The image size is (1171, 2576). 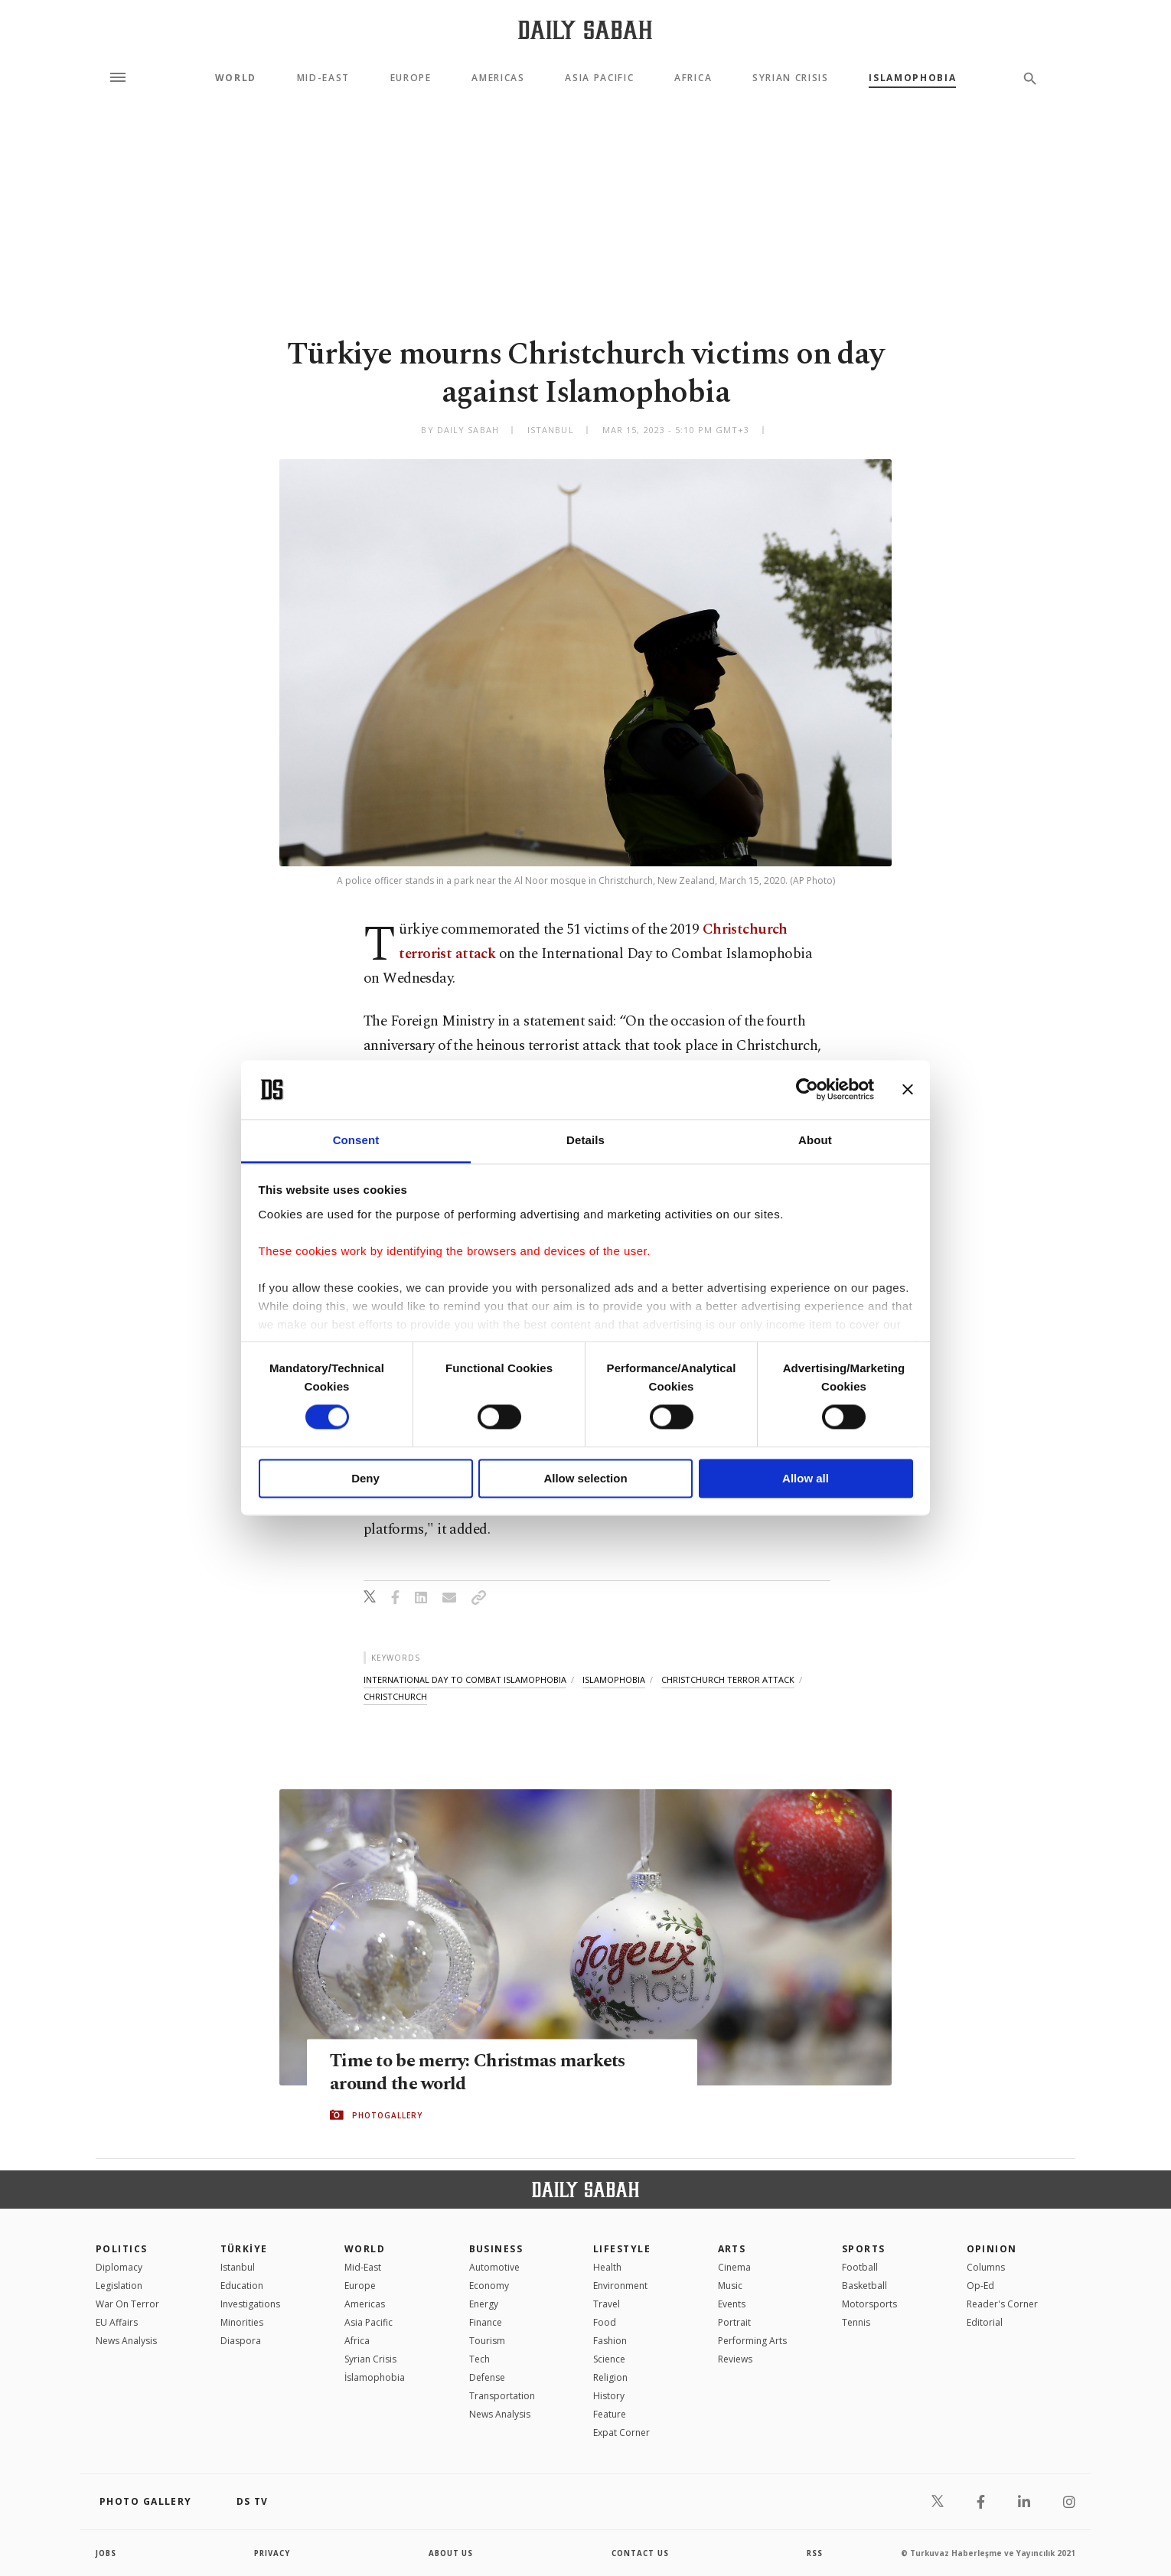 What do you see at coordinates (805, 1478) in the screenshot?
I see `Allow all` at bounding box center [805, 1478].